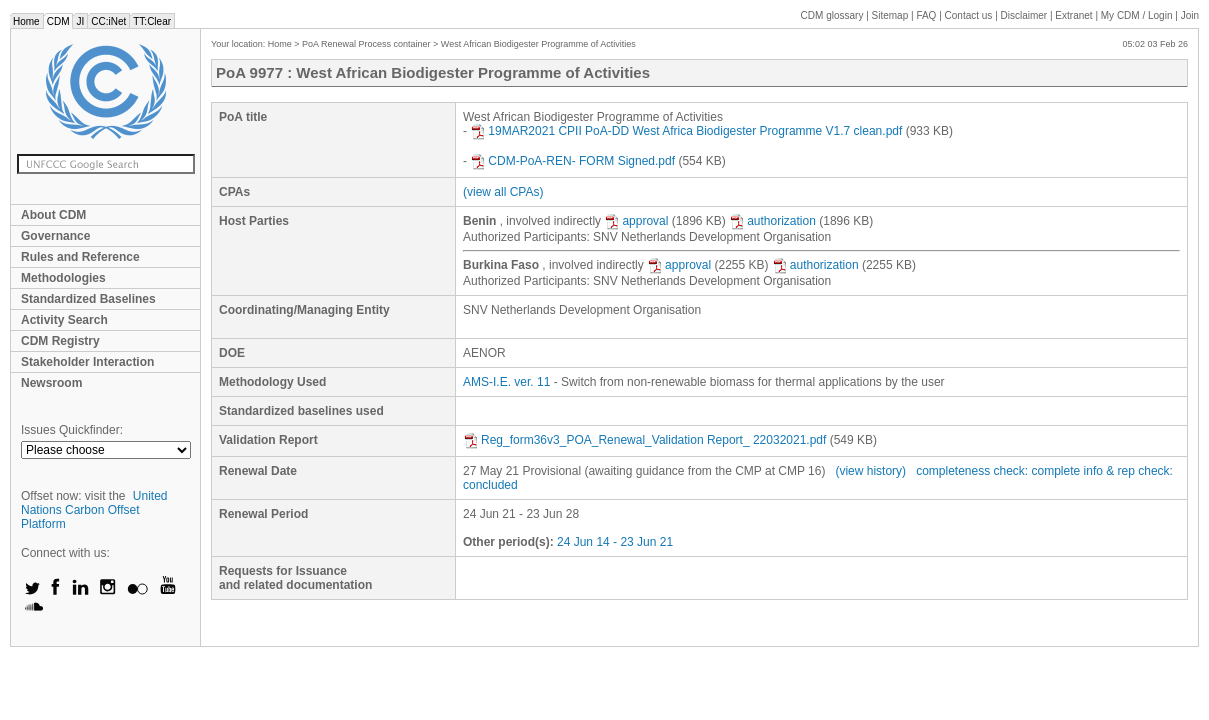 The height and width of the screenshot is (720, 1209). I want to click on 19MAR2021 CPII PoA-DD West Africa Biodigester Programme V1.7 clean.pdf, so click(686, 131).